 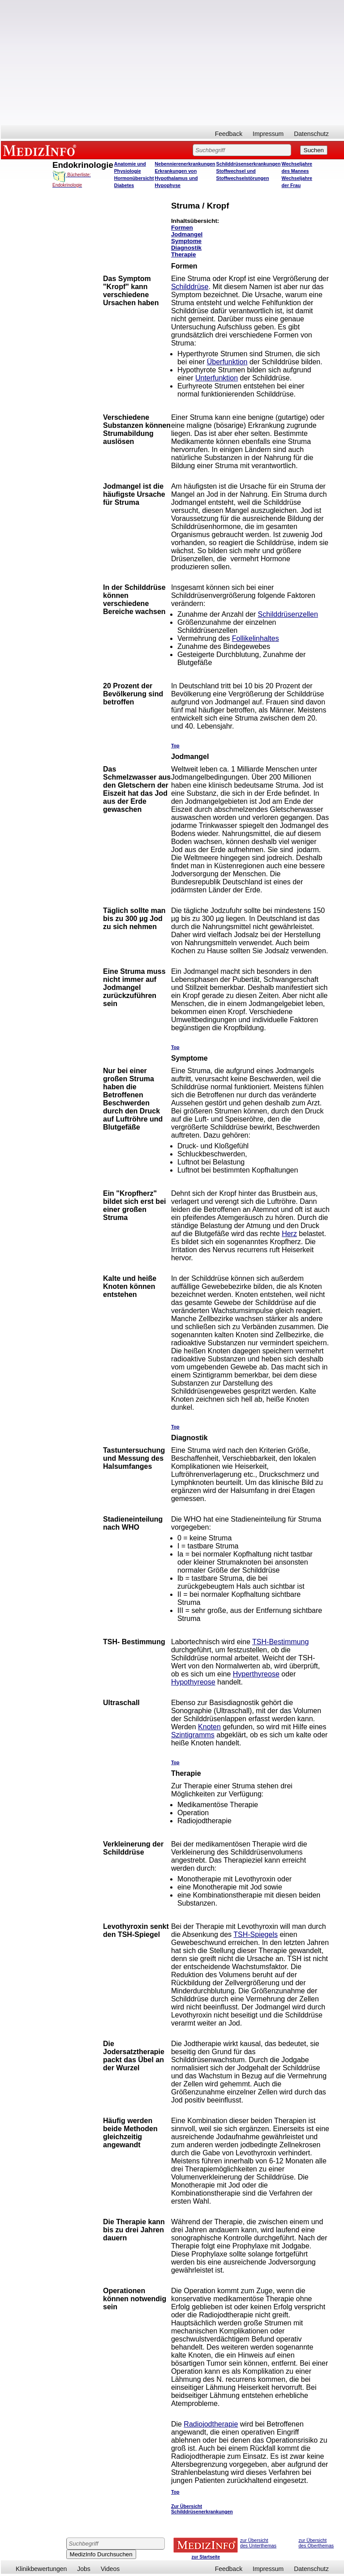 I want to click on Szintigramms, so click(x=193, y=1735).